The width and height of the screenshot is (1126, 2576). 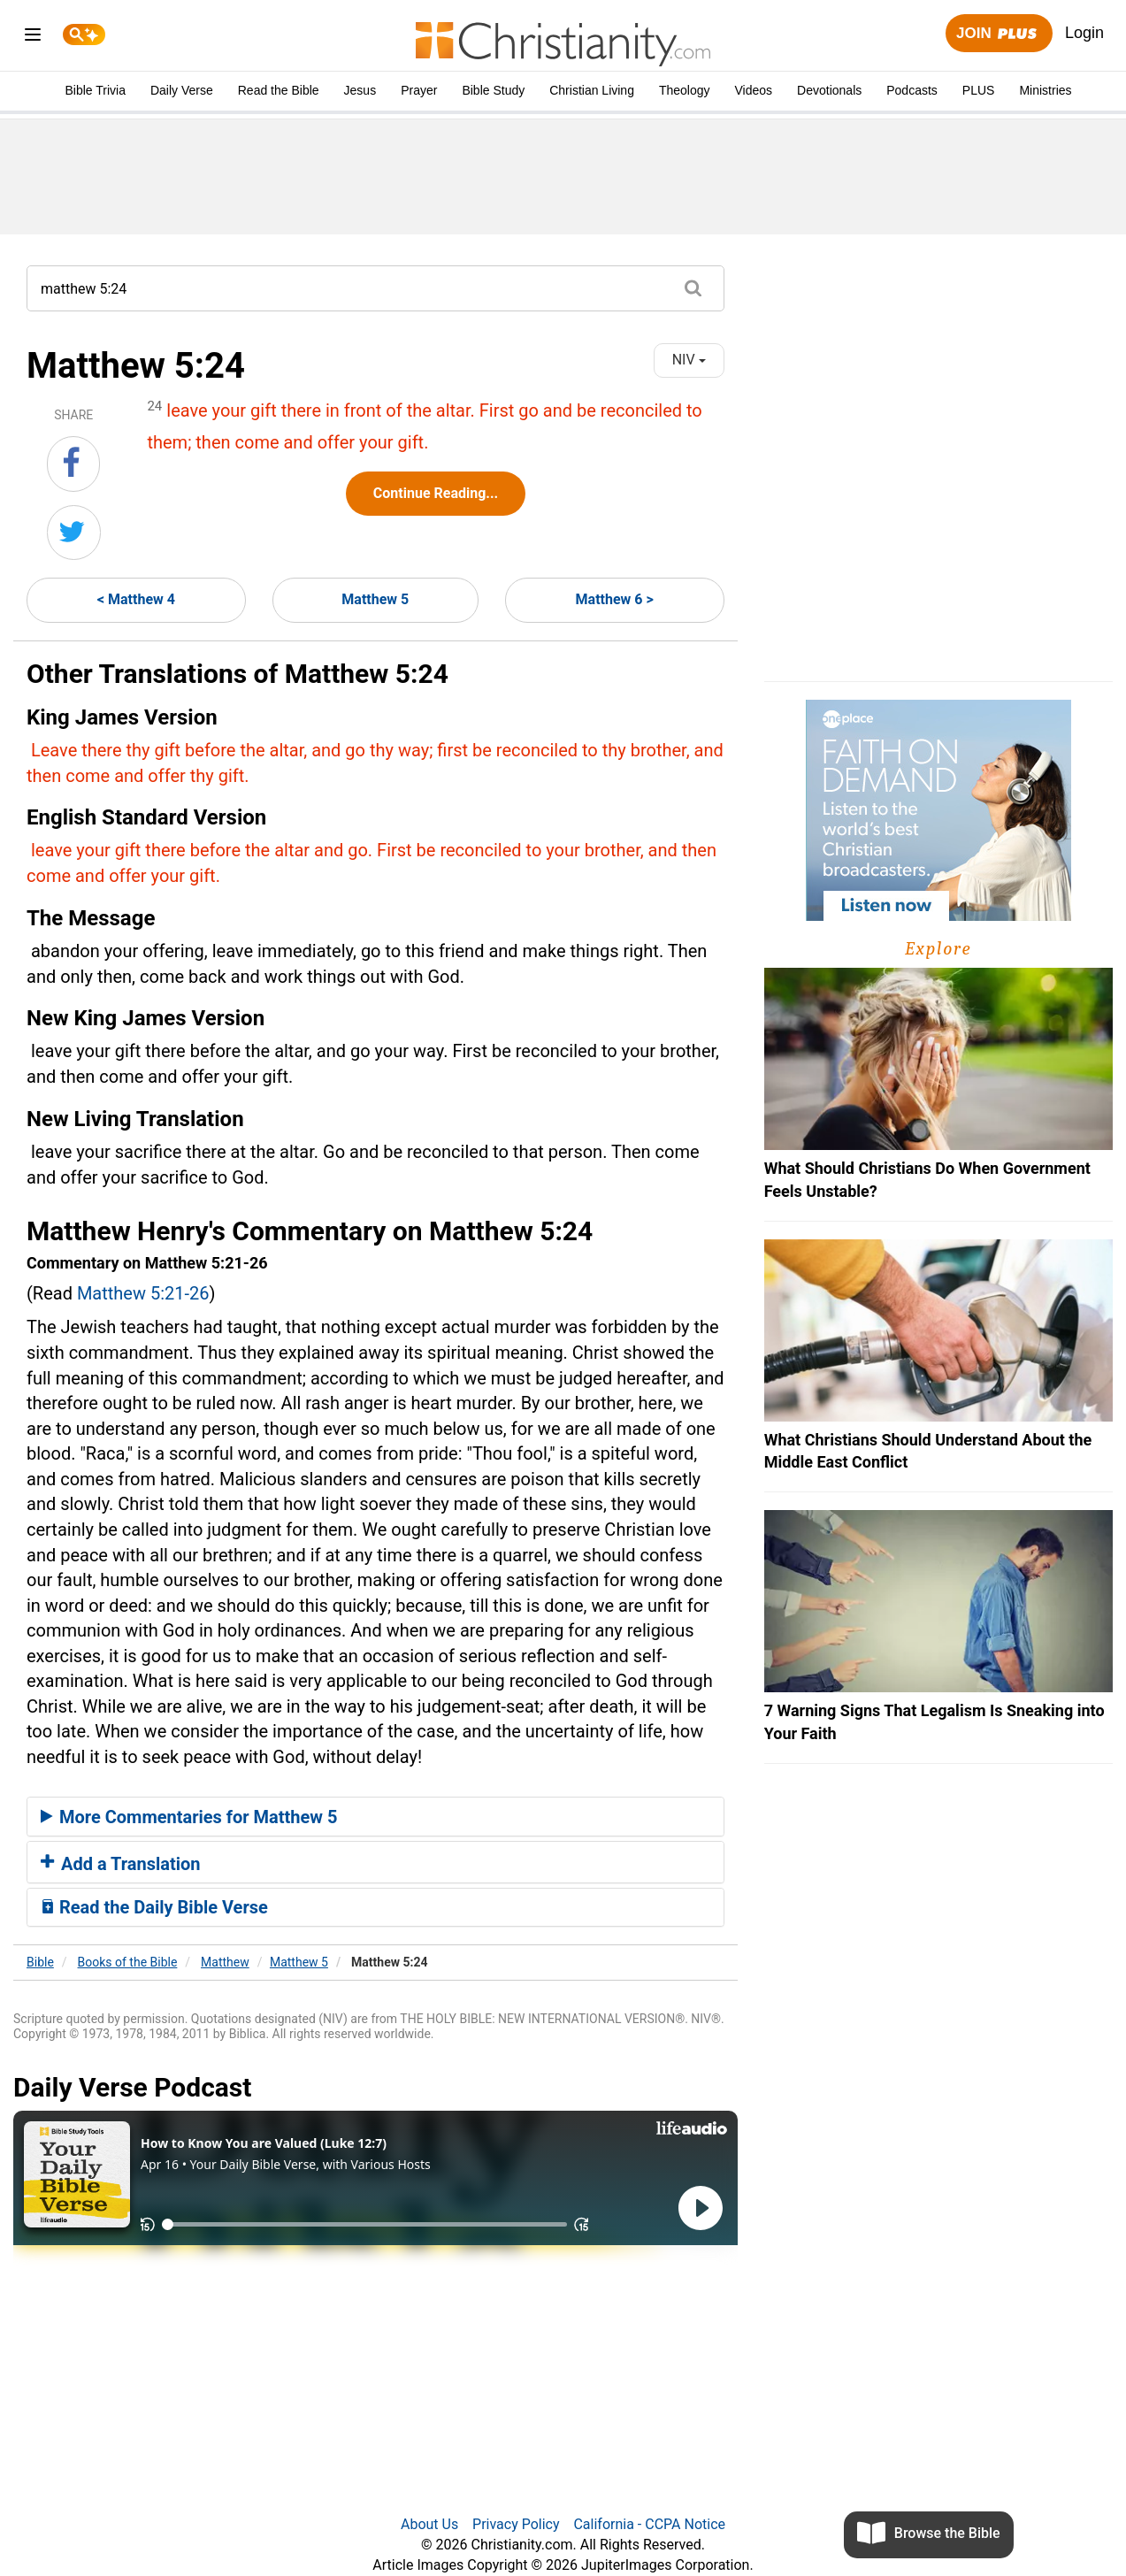 What do you see at coordinates (912, 90) in the screenshot?
I see `Podcasts` at bounding box center [912, 90].